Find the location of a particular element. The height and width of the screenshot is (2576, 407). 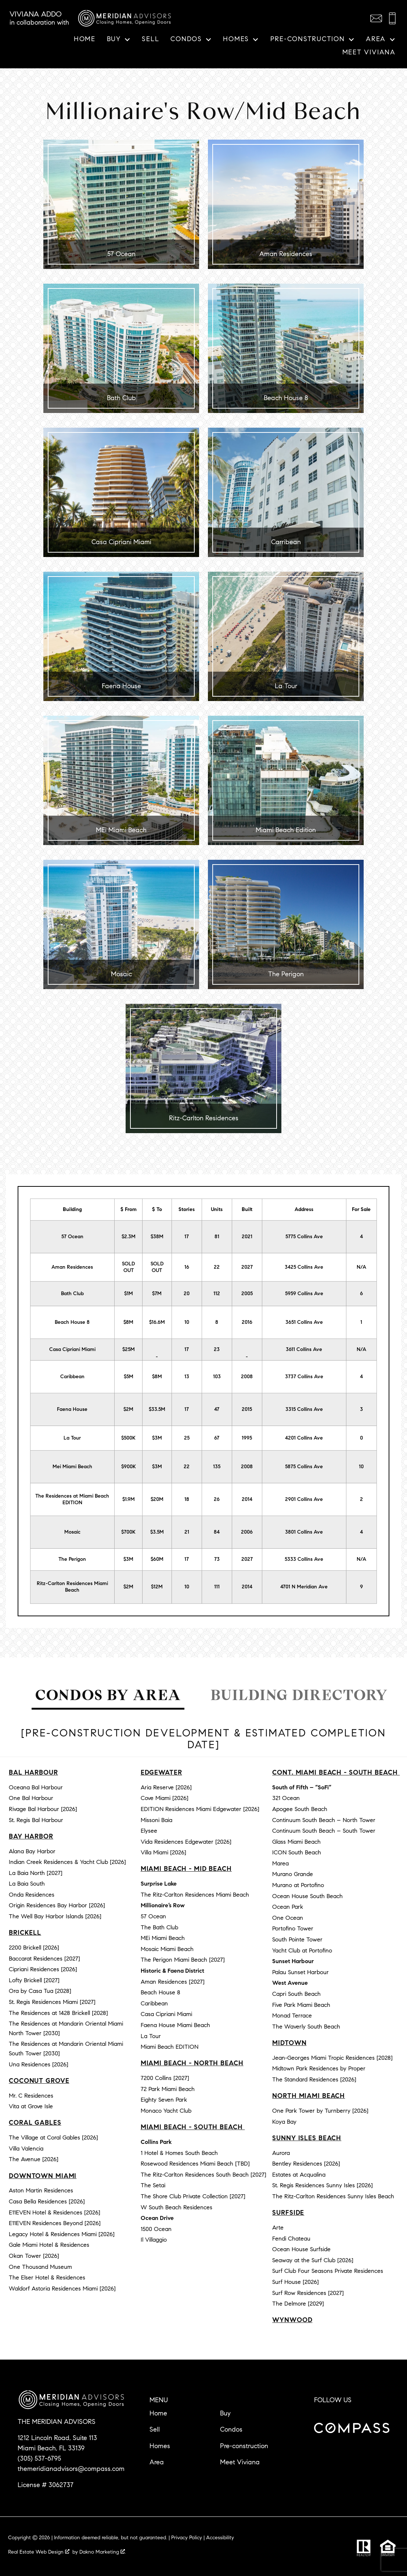

Lofty Brickell [2027] is located at coordinates (34, 1980).